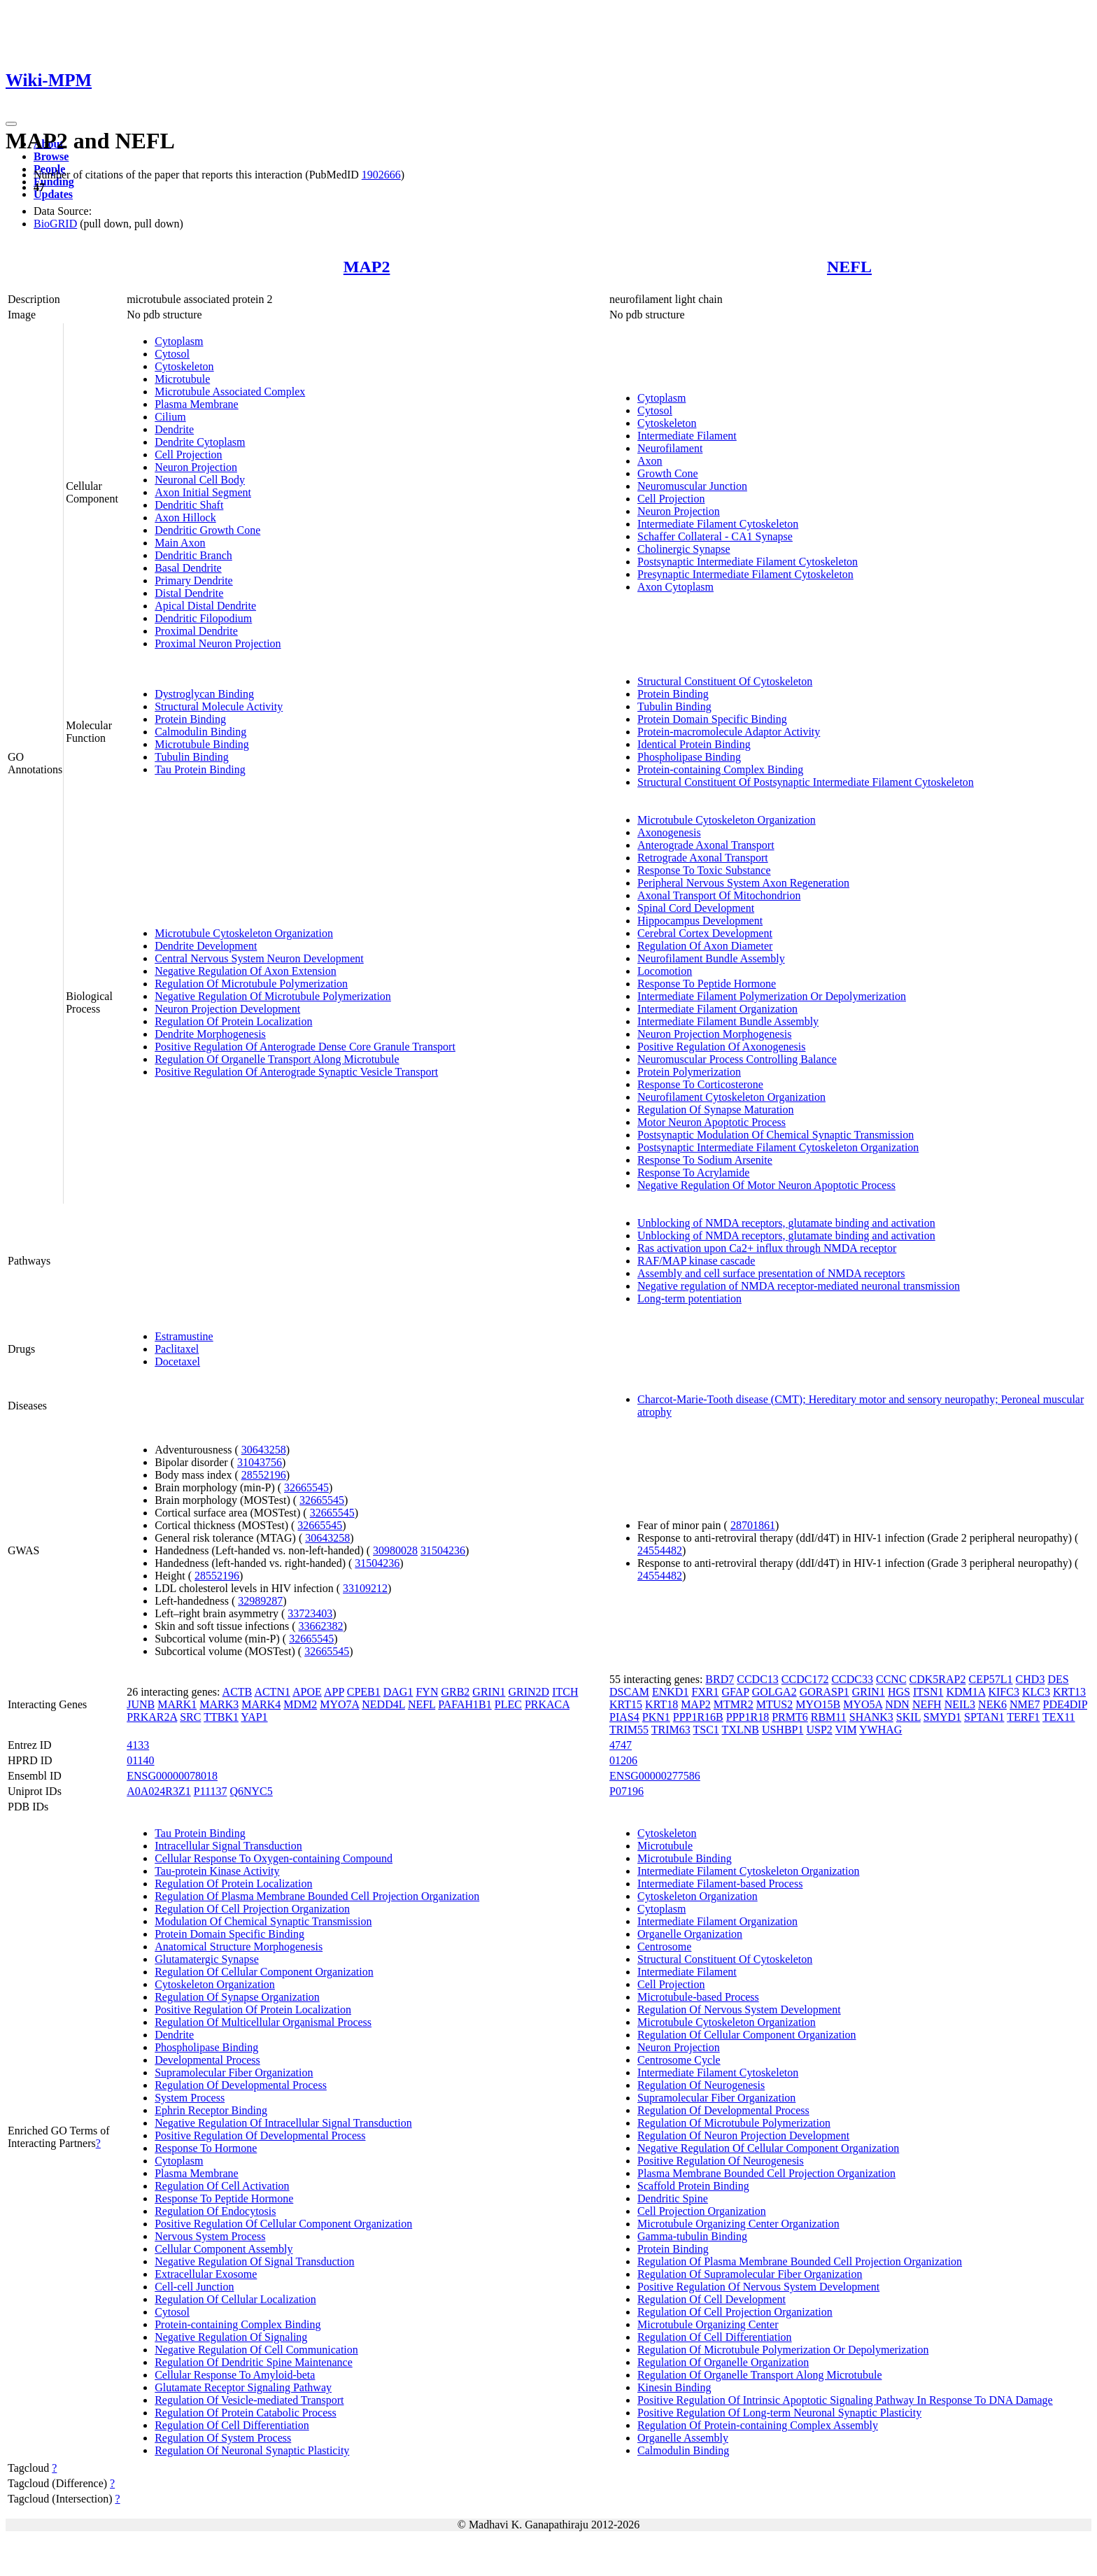 The height and width of the screenshot is (2576, 1097). Describe the element at coordinates (871, 1717) in the screenshot. I see `SHANK3` at that location.